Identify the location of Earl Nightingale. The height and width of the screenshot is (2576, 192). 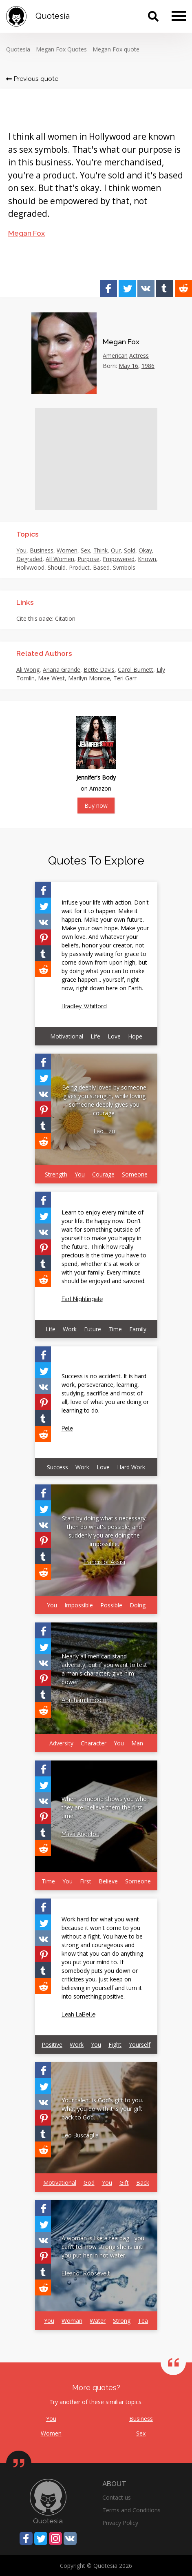
(82, 1299).